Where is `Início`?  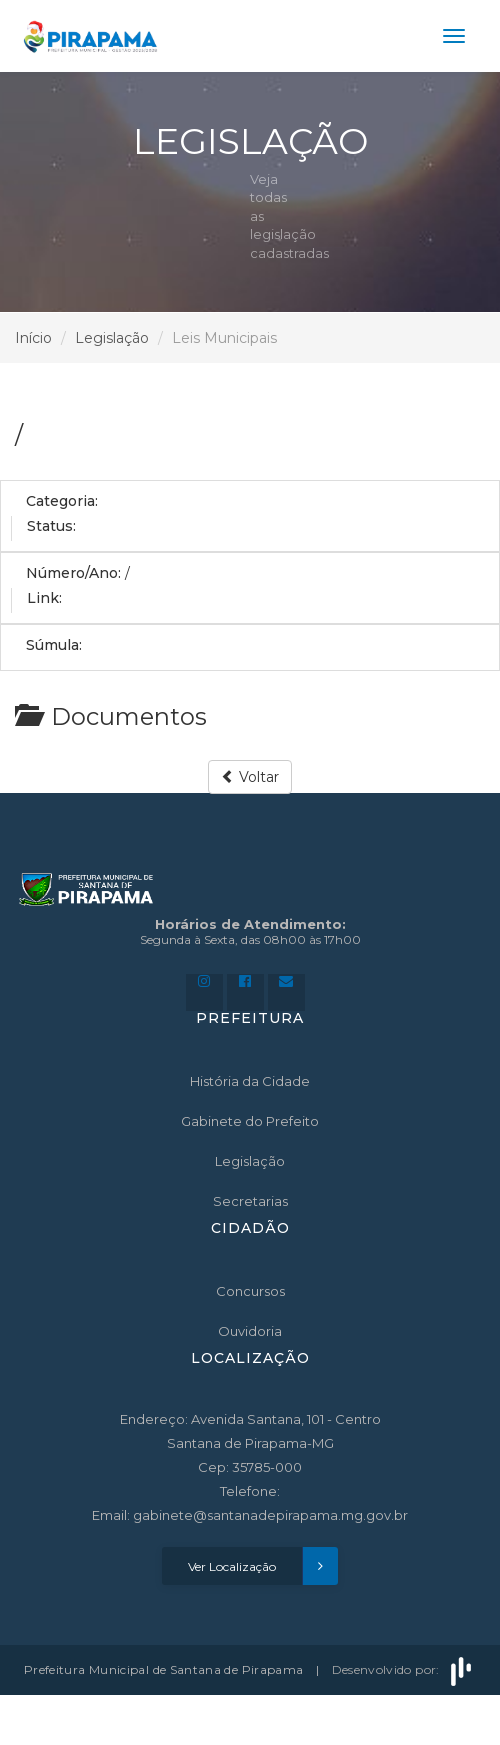
Início is located at coordinates (33, 338).